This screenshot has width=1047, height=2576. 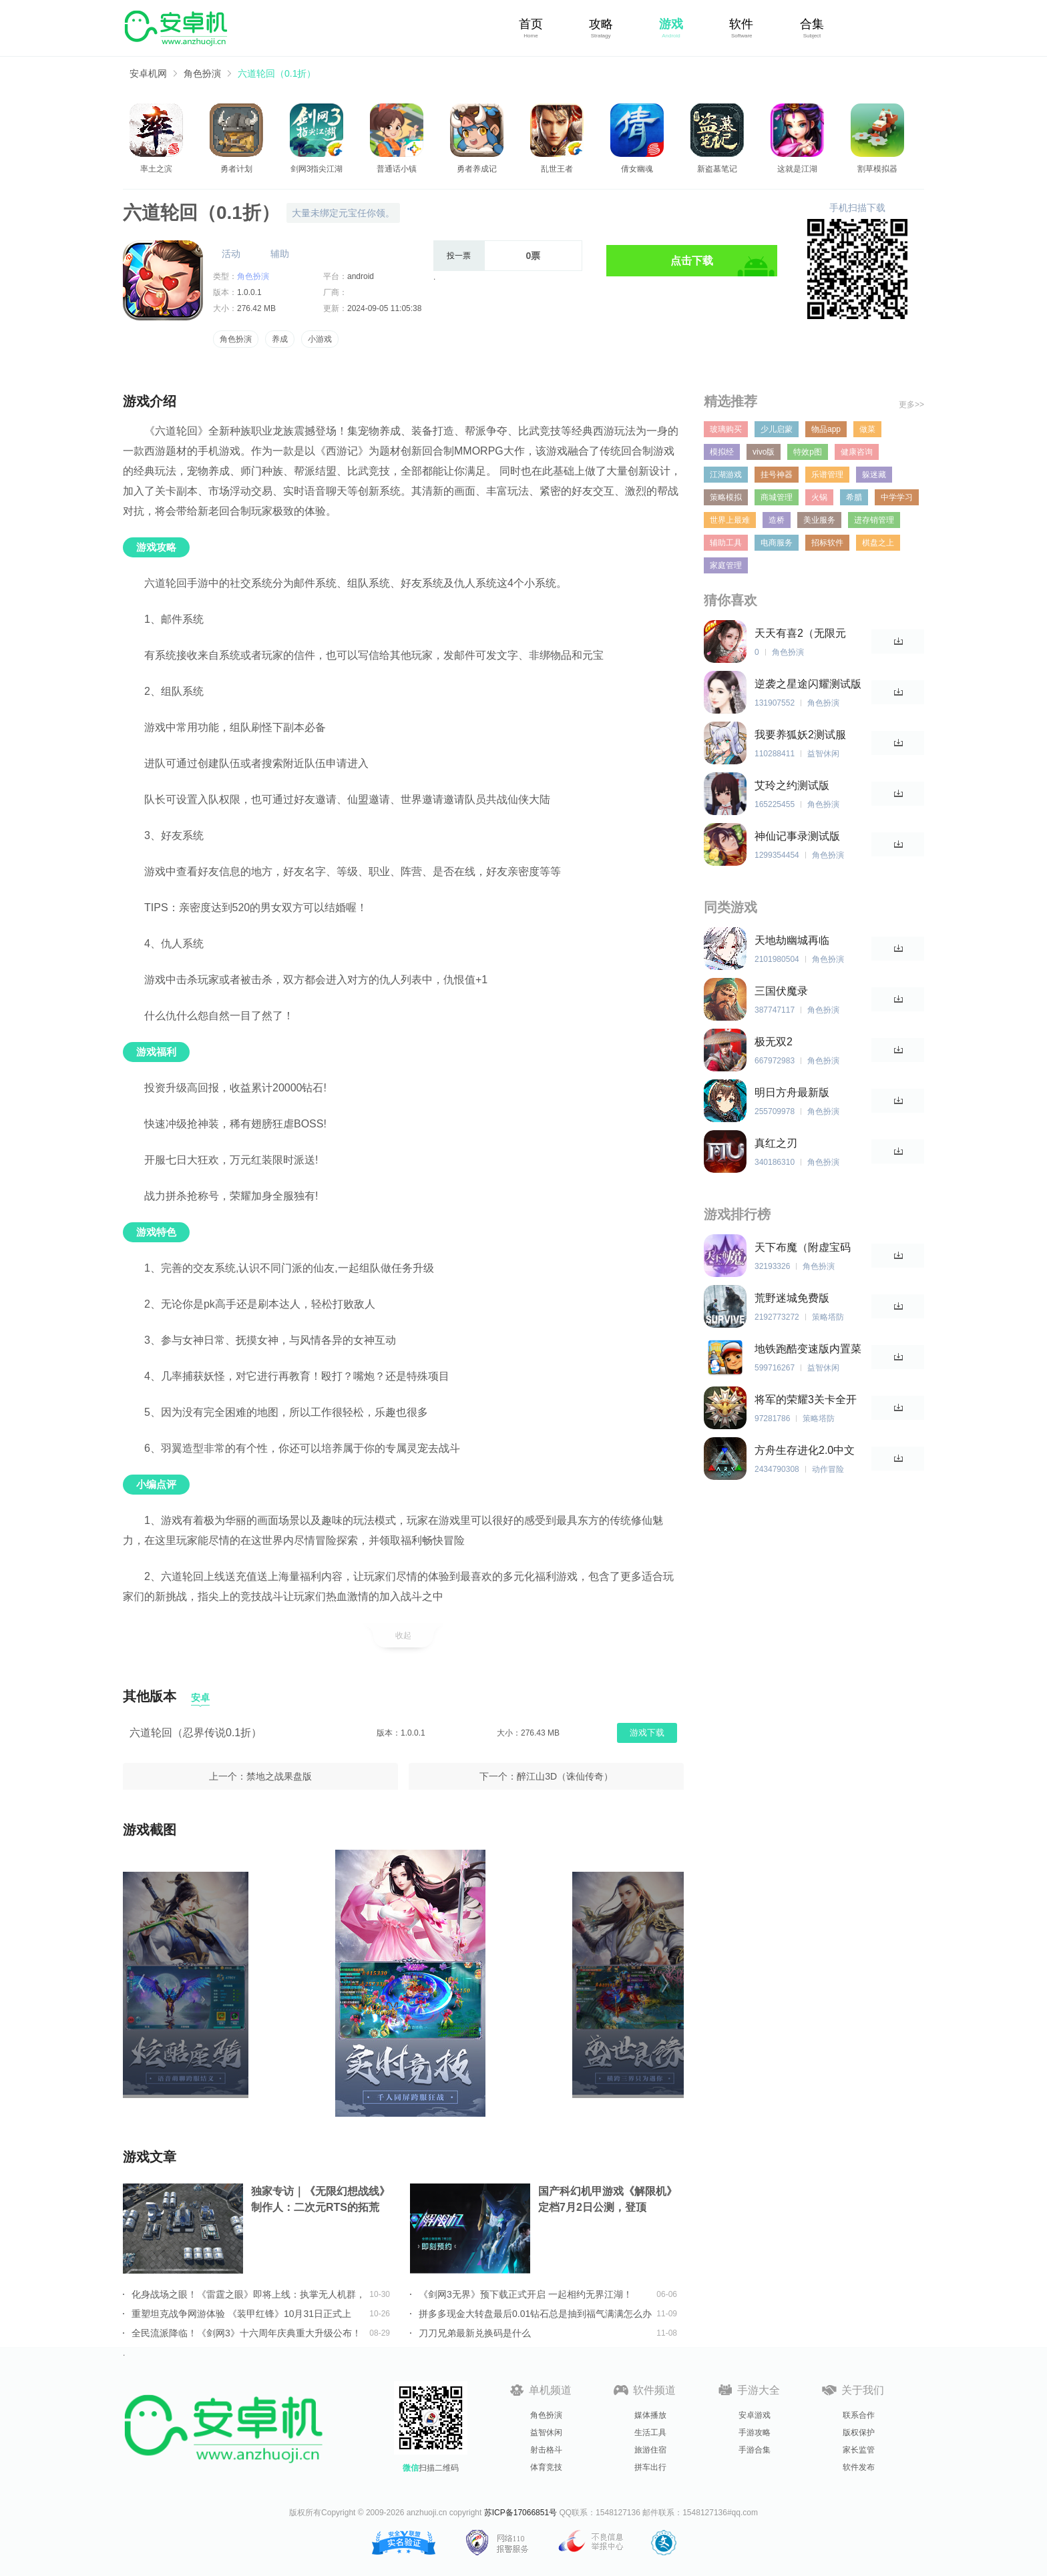 I want to click on 乱世王者, so click(x=557, y=169).